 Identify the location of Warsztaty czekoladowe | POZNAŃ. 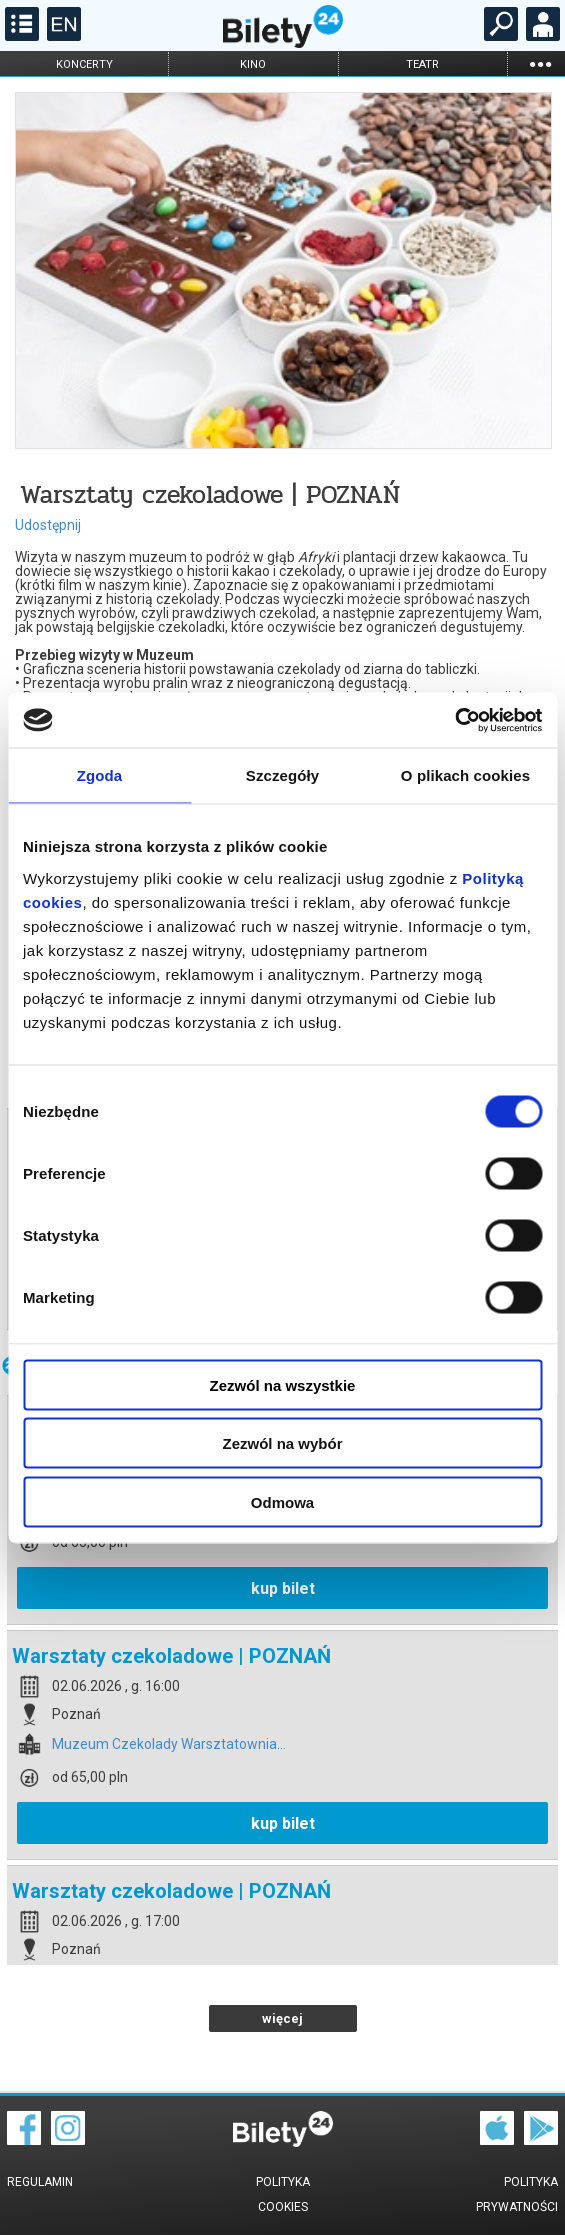
(171, 1656).